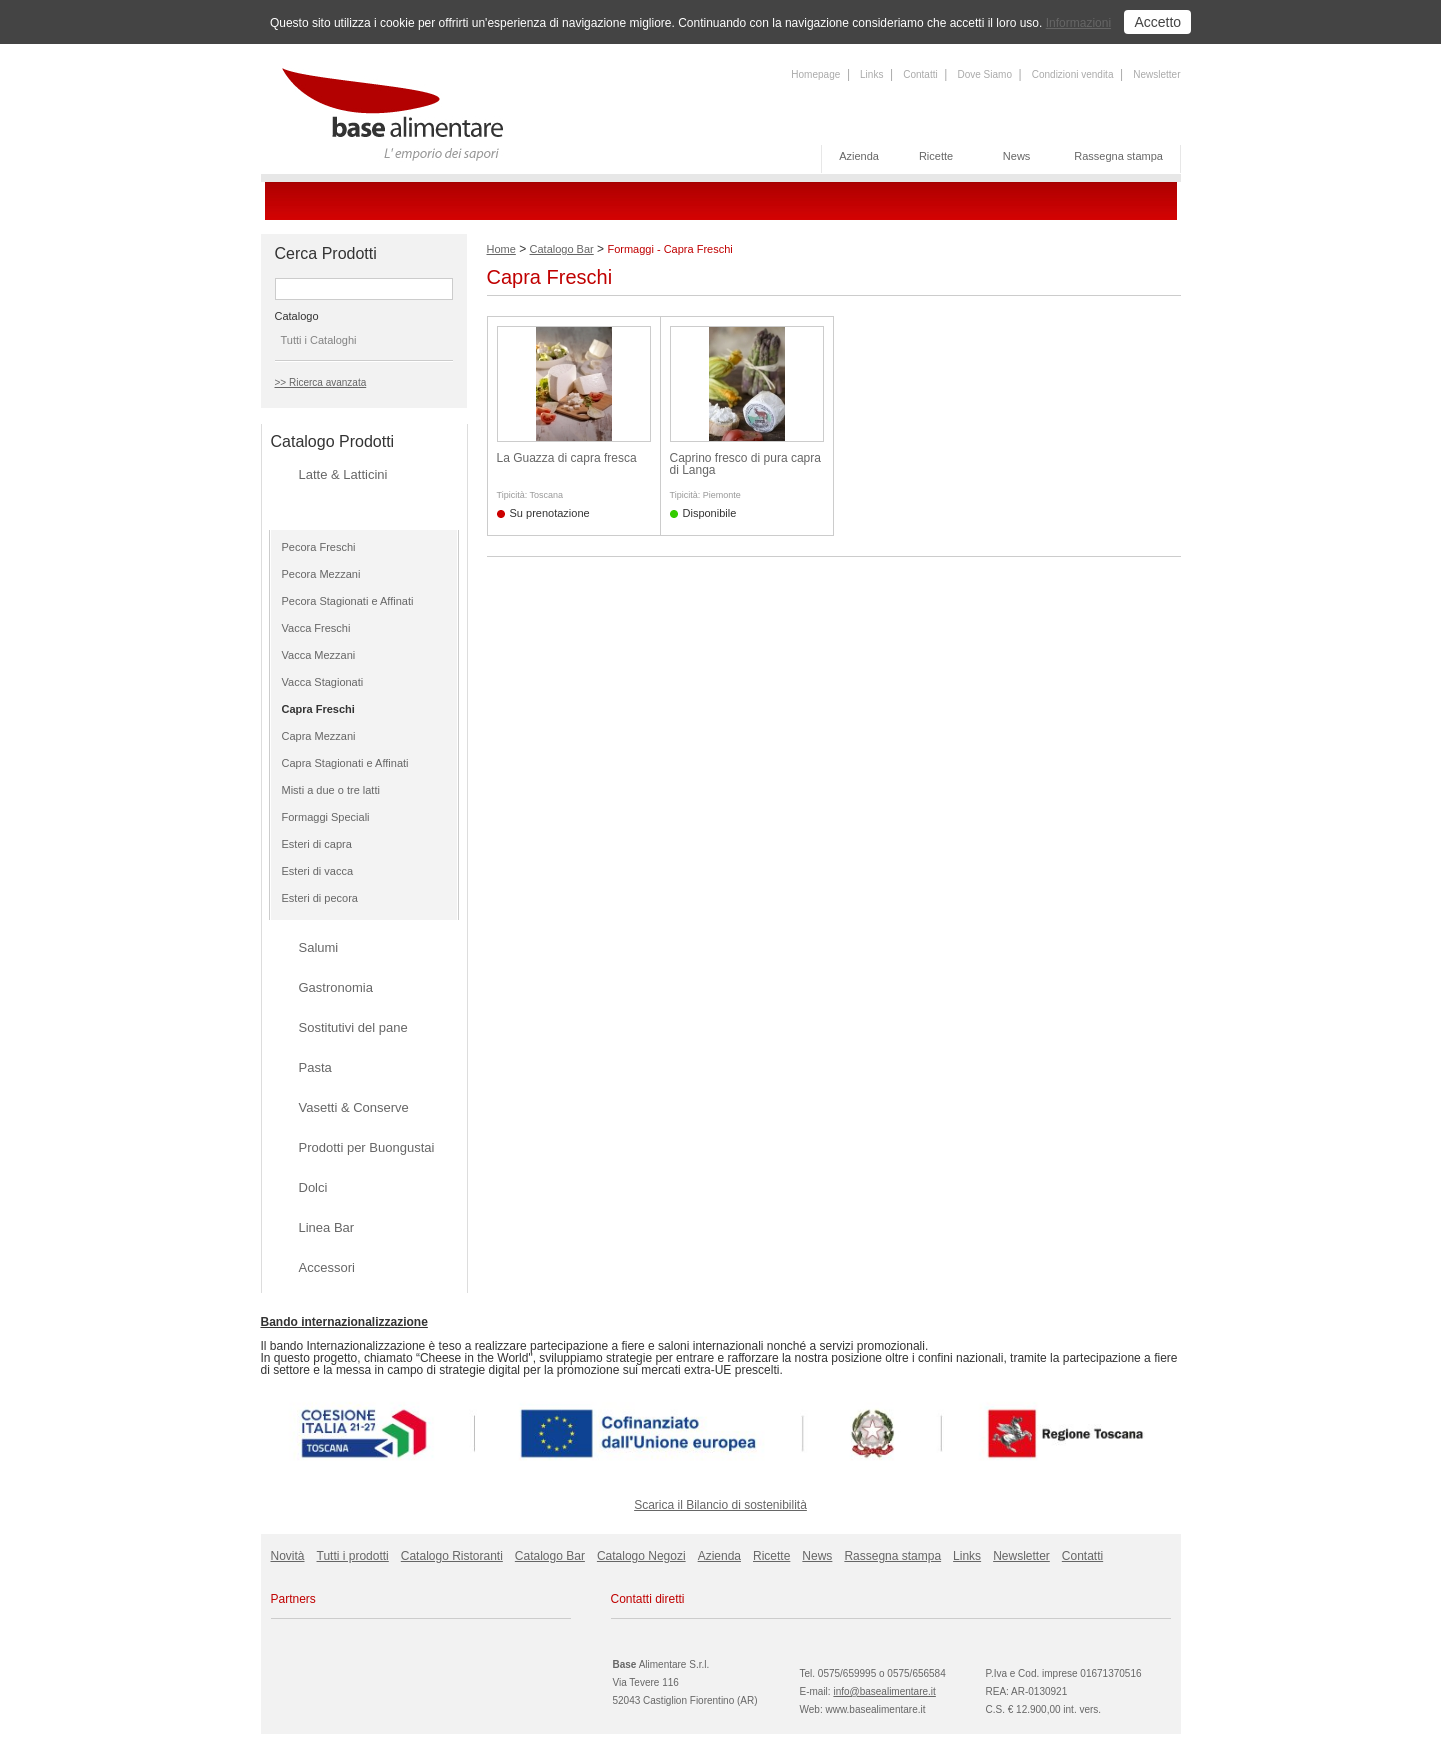 The image size is (1441, 1757). What do you see at coordinates (936, 156) in the screenshot?
I see `Ricette` at bounding box center [936, 156].